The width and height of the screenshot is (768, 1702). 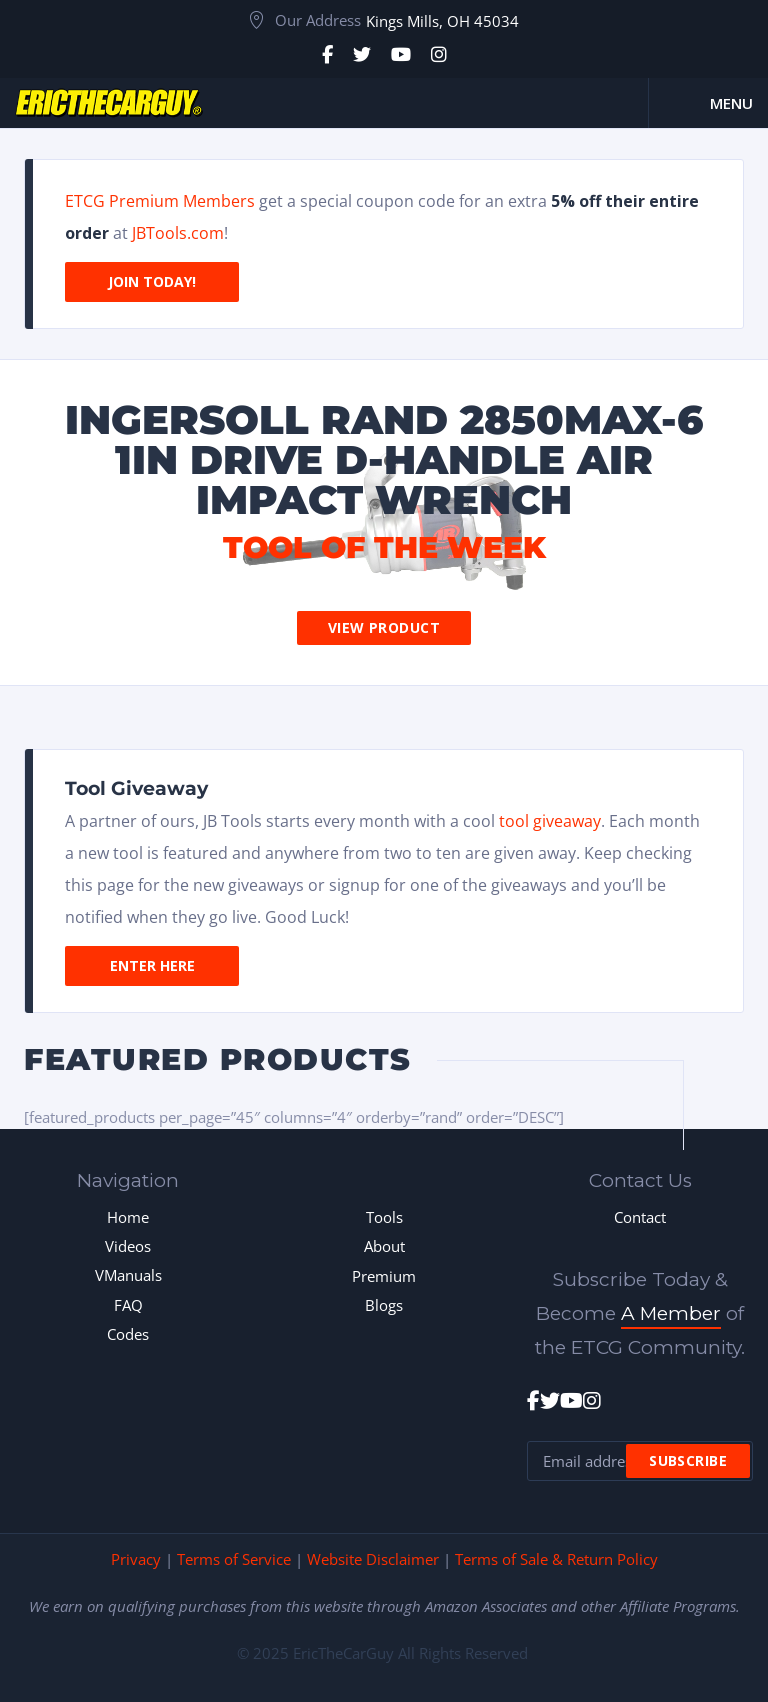 I want to click on VManuals, so click(x=128, y=1275).